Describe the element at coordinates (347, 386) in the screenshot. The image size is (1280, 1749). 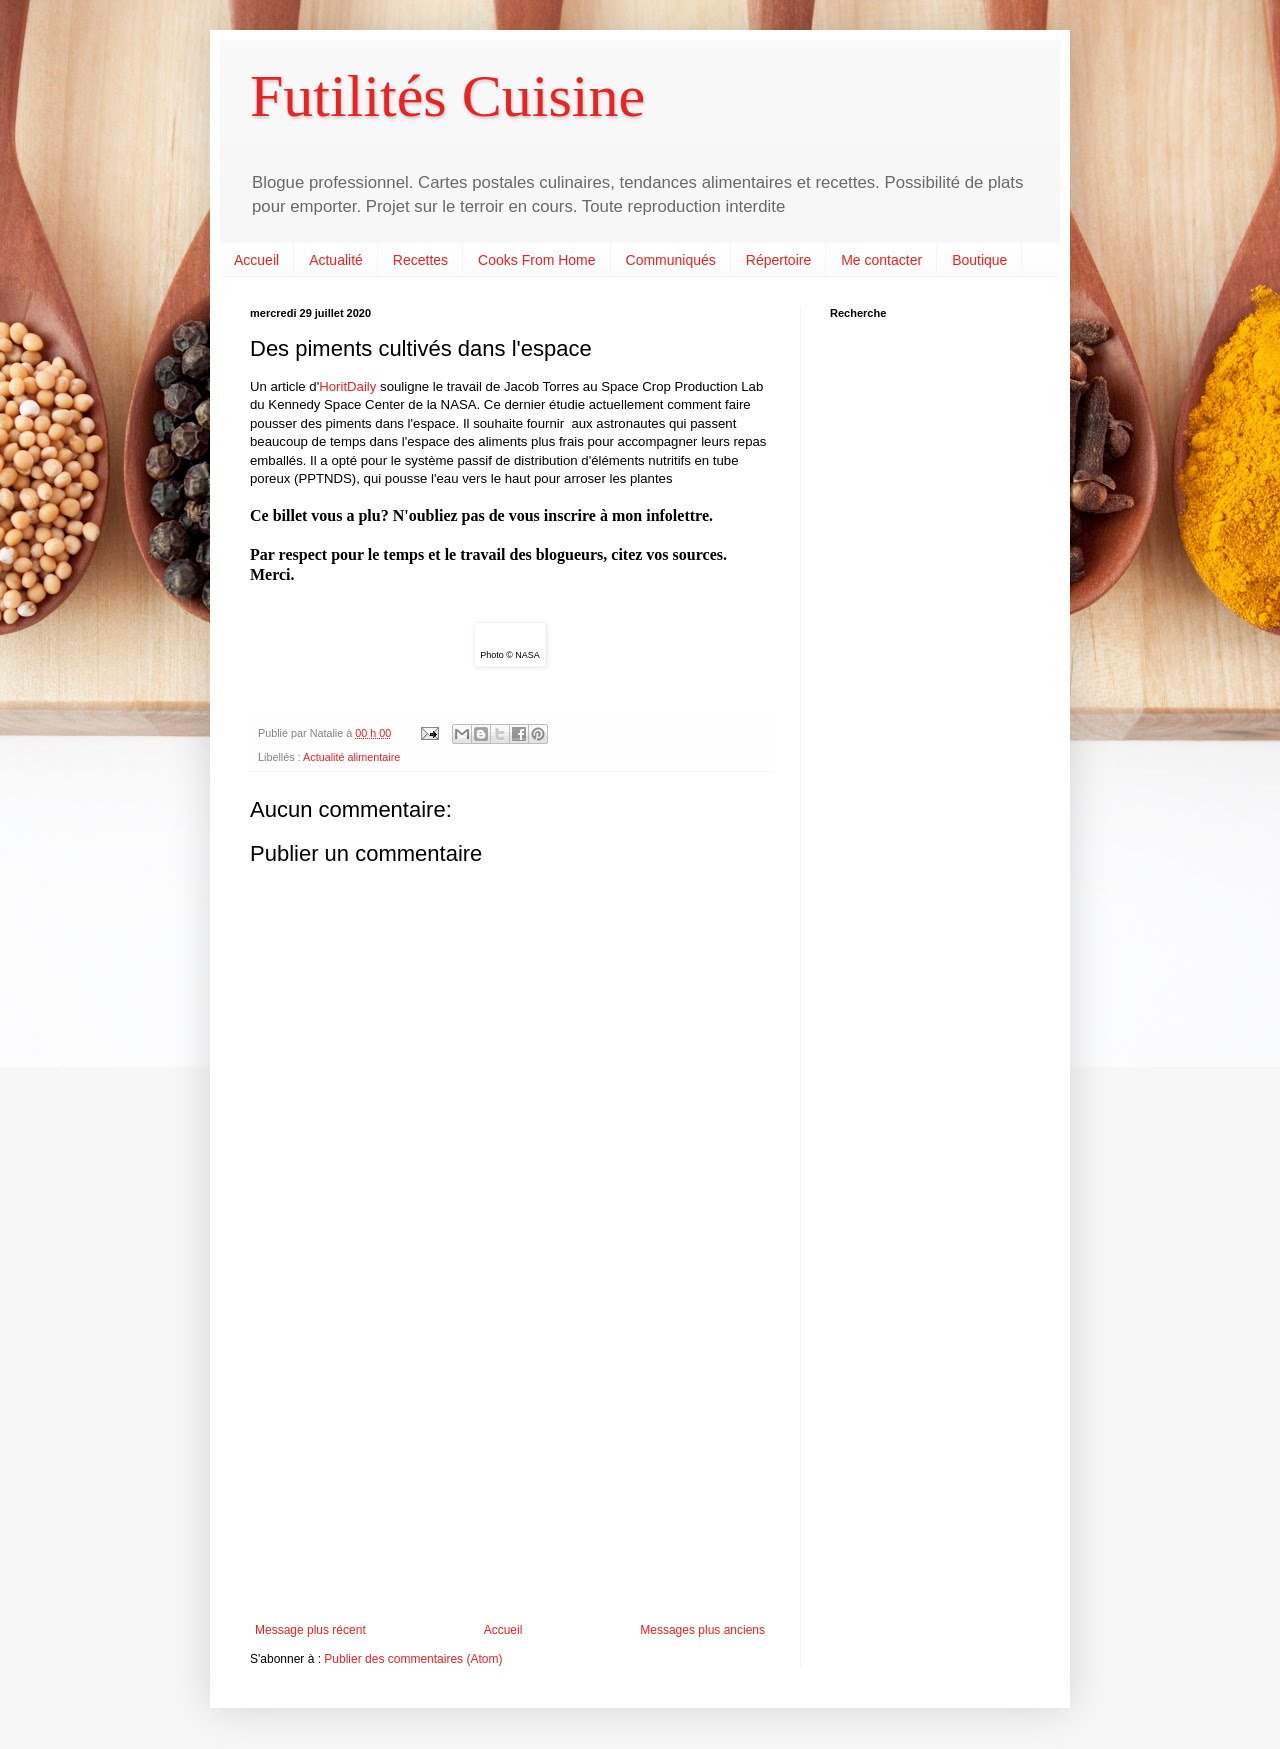
I see `HoritDaily` at that location.